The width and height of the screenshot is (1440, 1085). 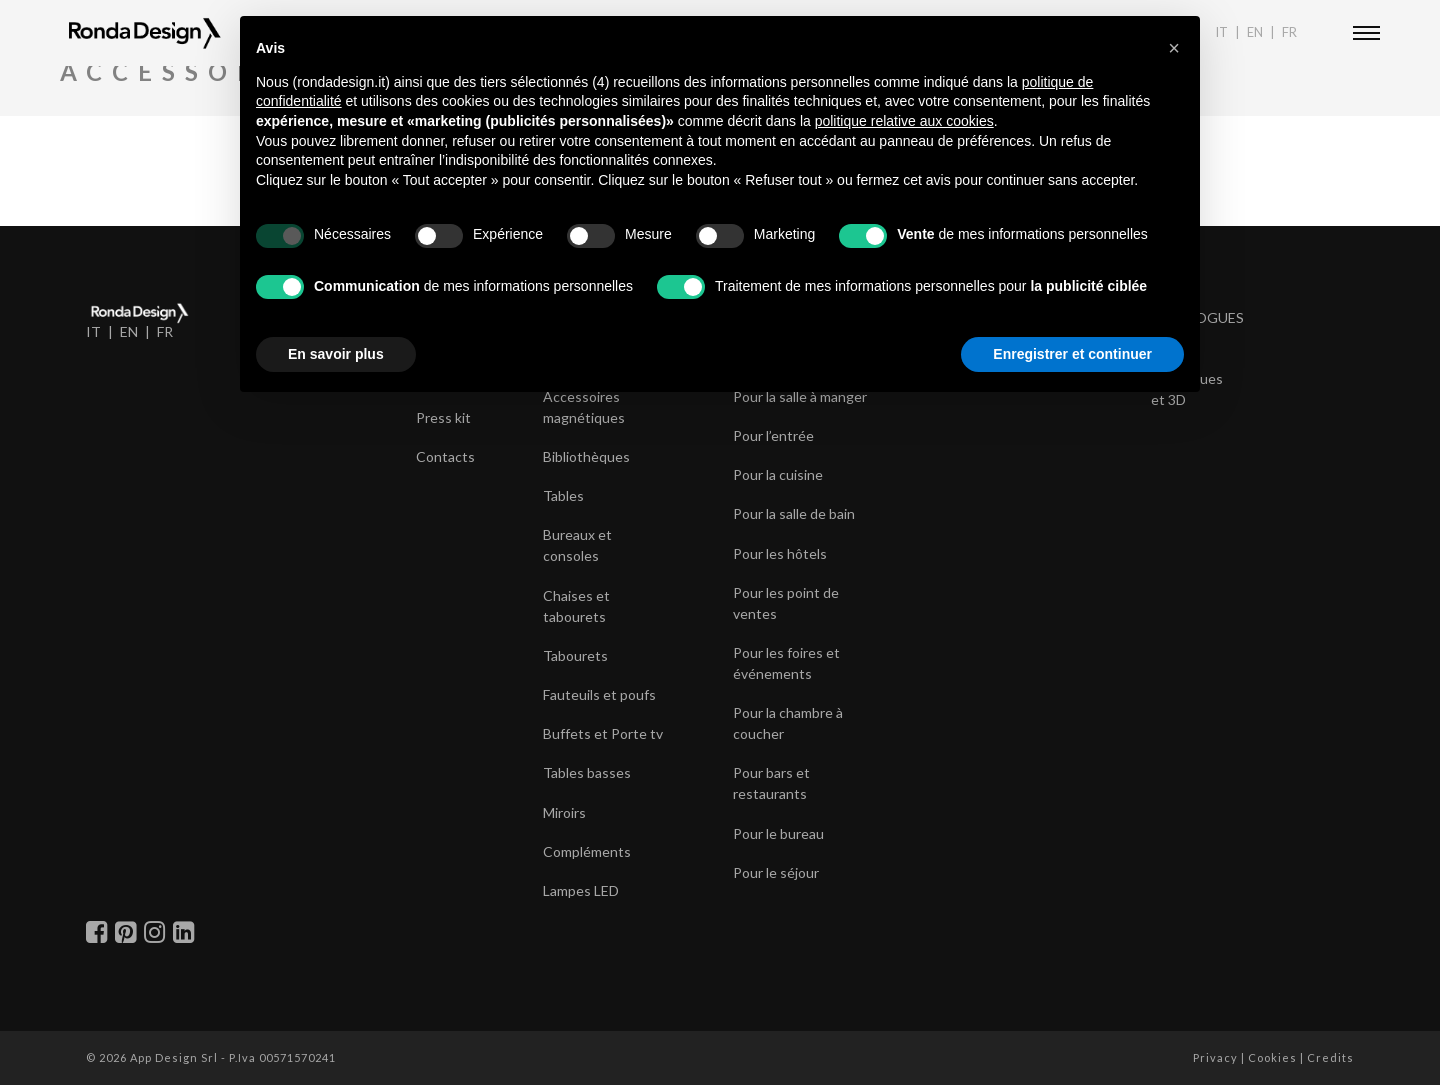 What do you see at coordinates (443, 417) in the screenshot?
I see `Press kit` at bounding box center [443, 417].